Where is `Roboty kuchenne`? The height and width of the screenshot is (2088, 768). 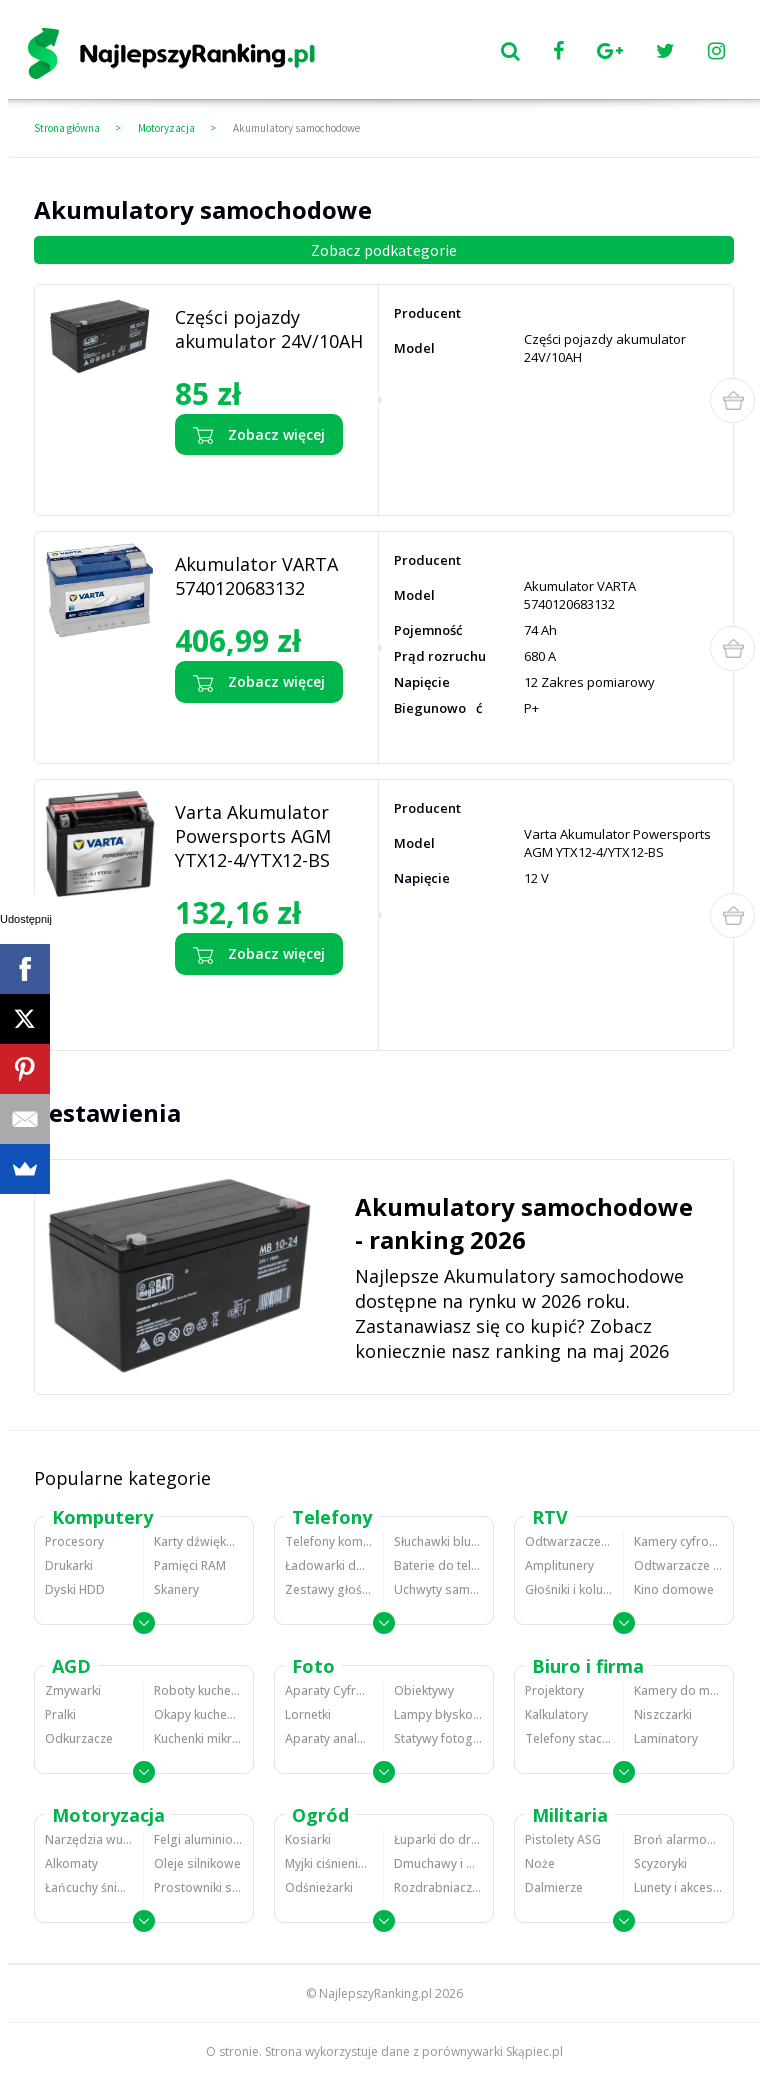
Roboty kuchenne is located at coordinates (198, 1690).